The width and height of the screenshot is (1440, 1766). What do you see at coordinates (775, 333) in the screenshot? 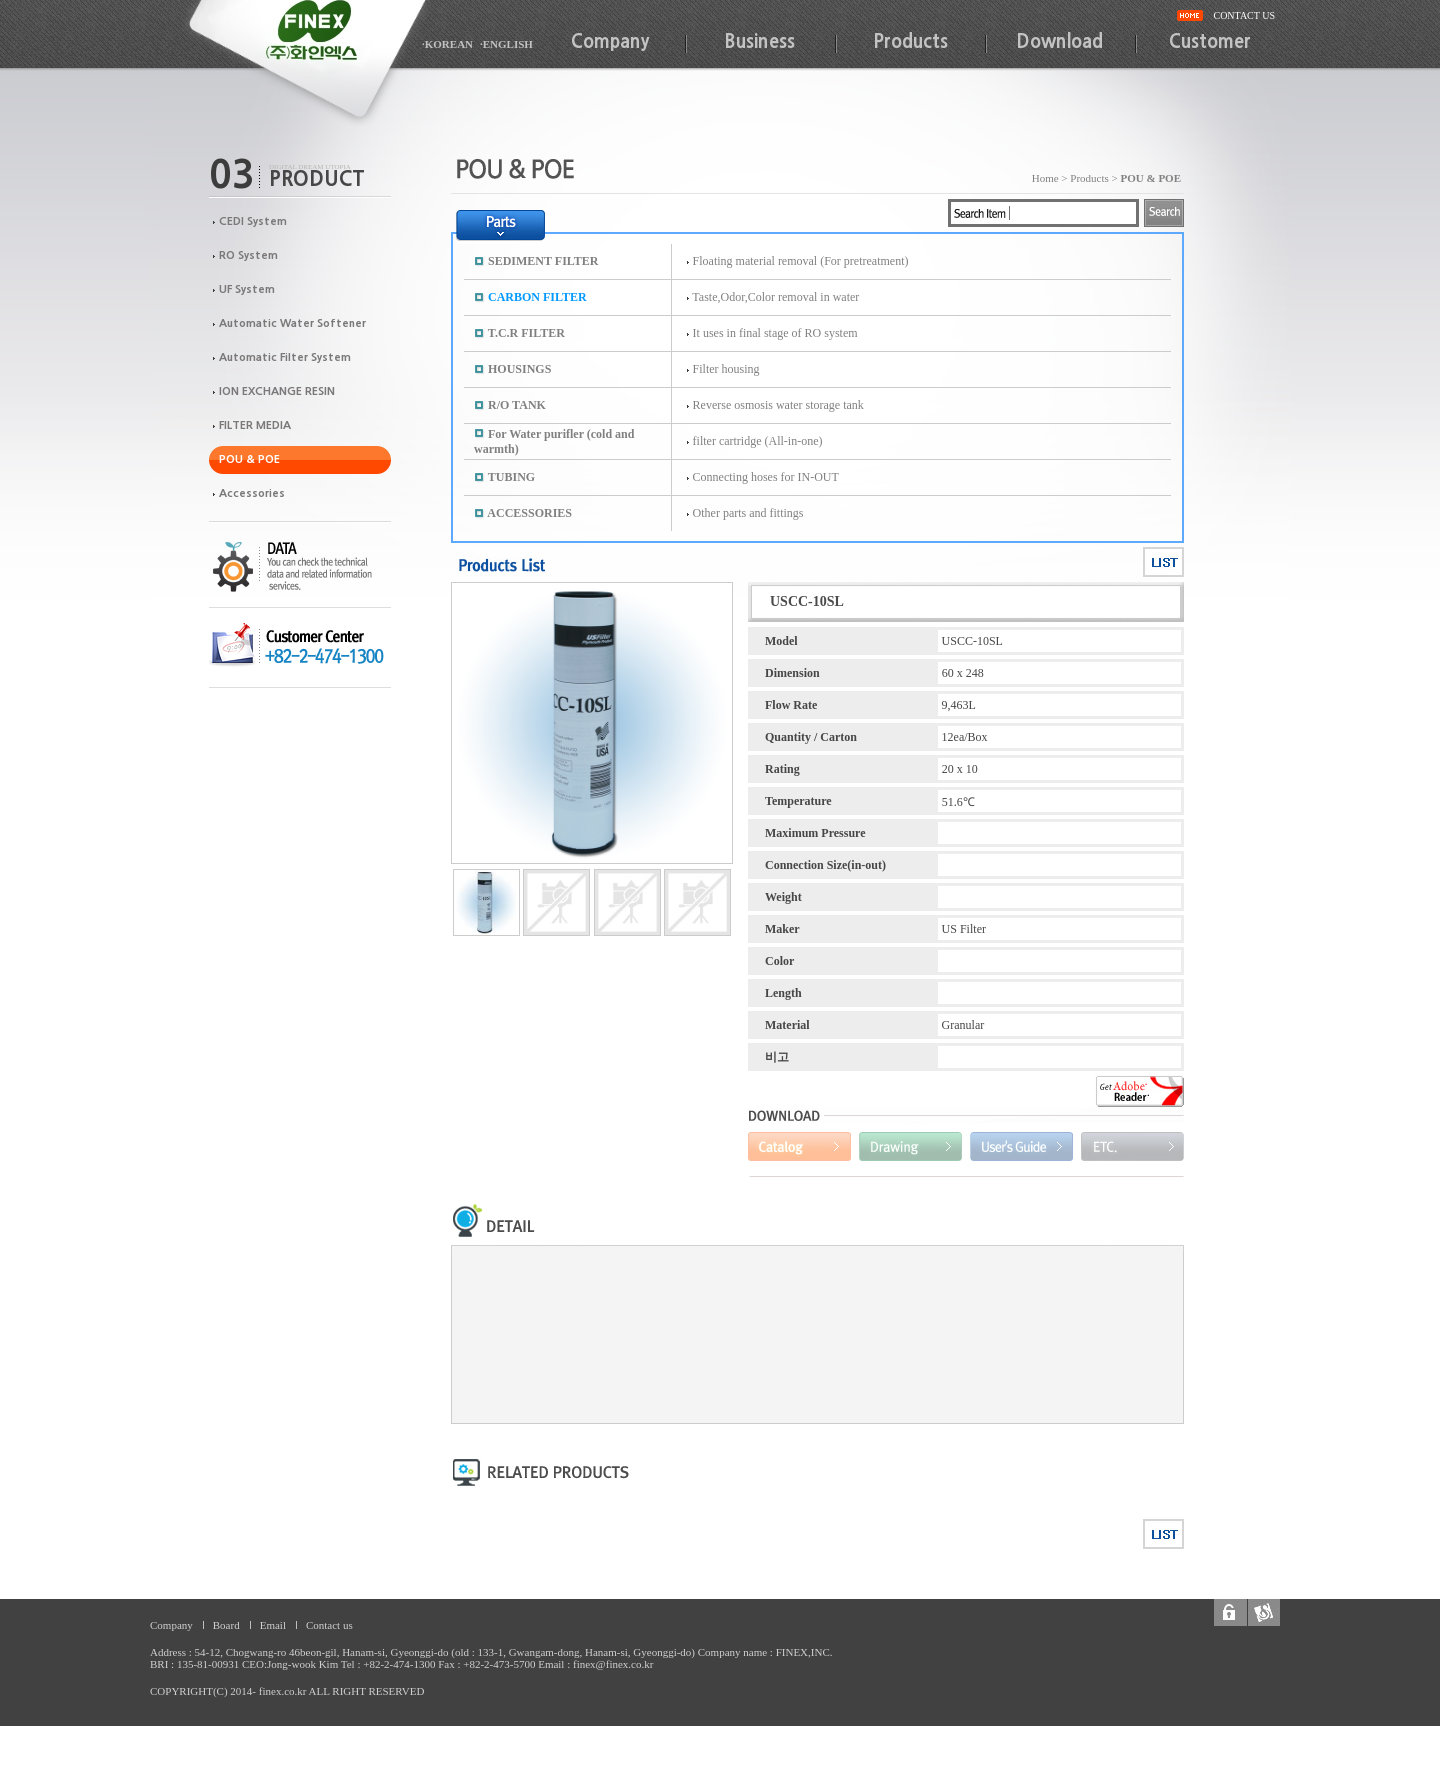
I see `It uses in final stage of RO system` at bounding box center [775, 333].